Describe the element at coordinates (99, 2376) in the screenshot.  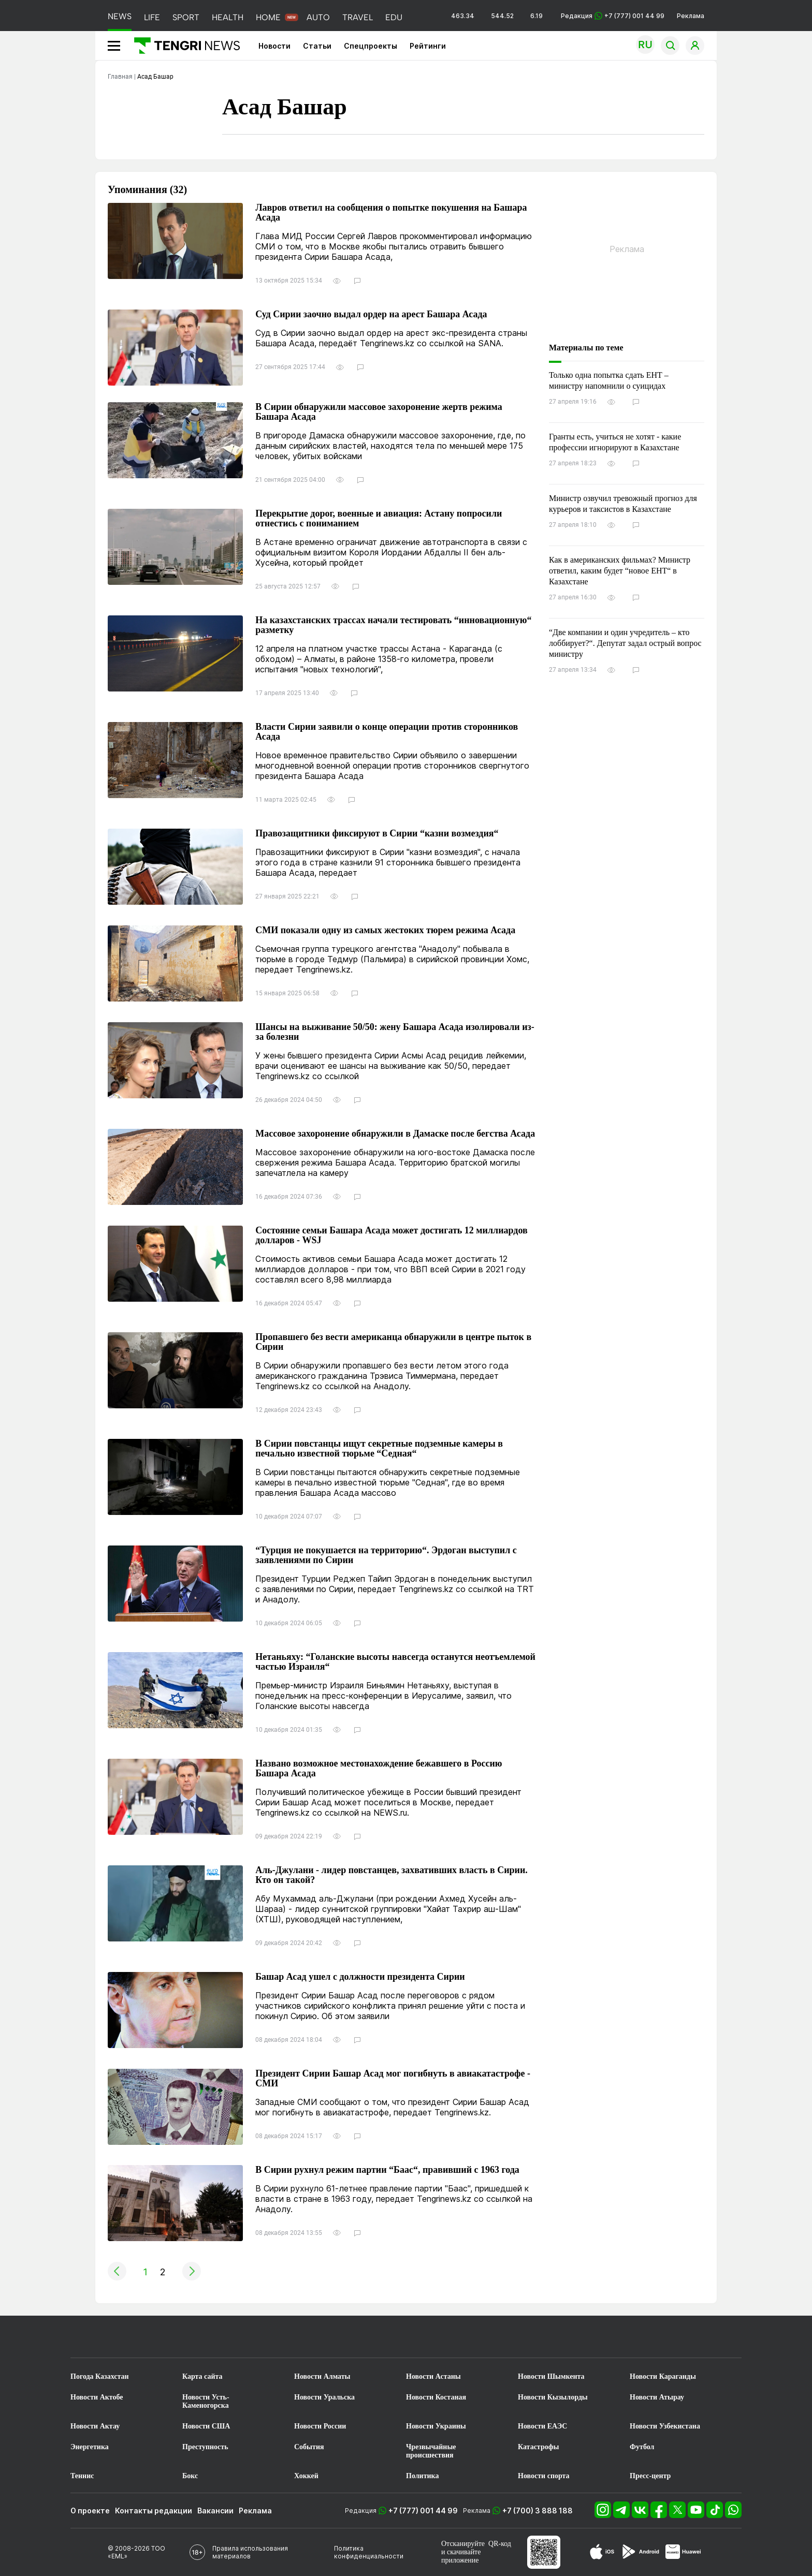
I see `Погода Казахстан` at that location.